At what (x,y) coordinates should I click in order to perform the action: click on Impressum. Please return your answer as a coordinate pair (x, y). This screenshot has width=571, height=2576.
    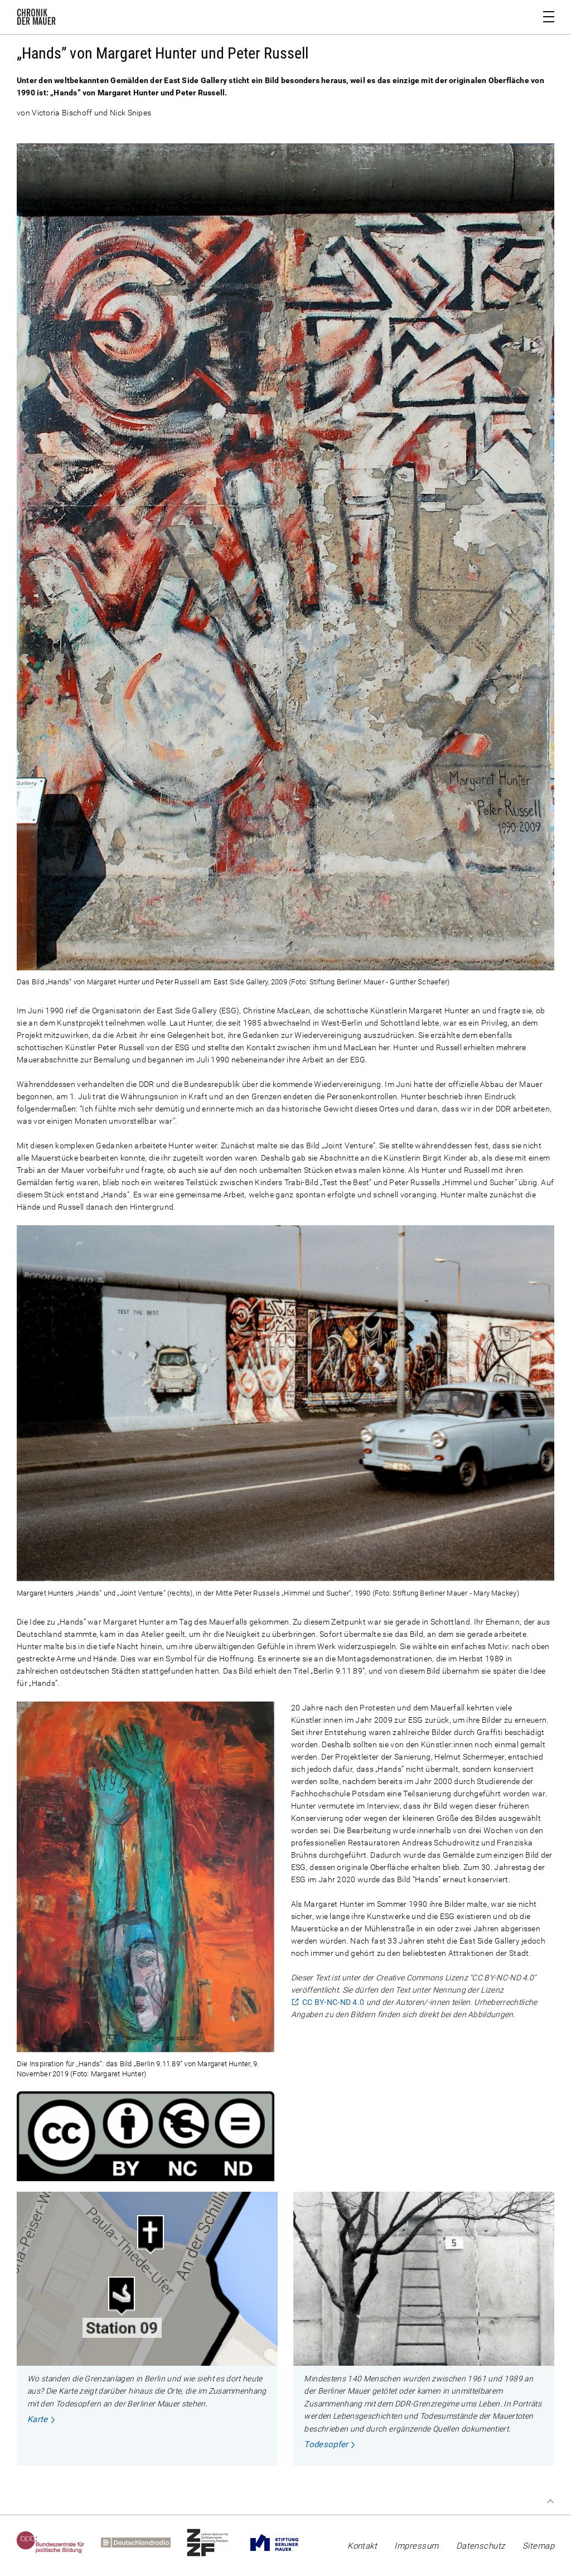
    Looking at the image, I should click on (416, 2546).